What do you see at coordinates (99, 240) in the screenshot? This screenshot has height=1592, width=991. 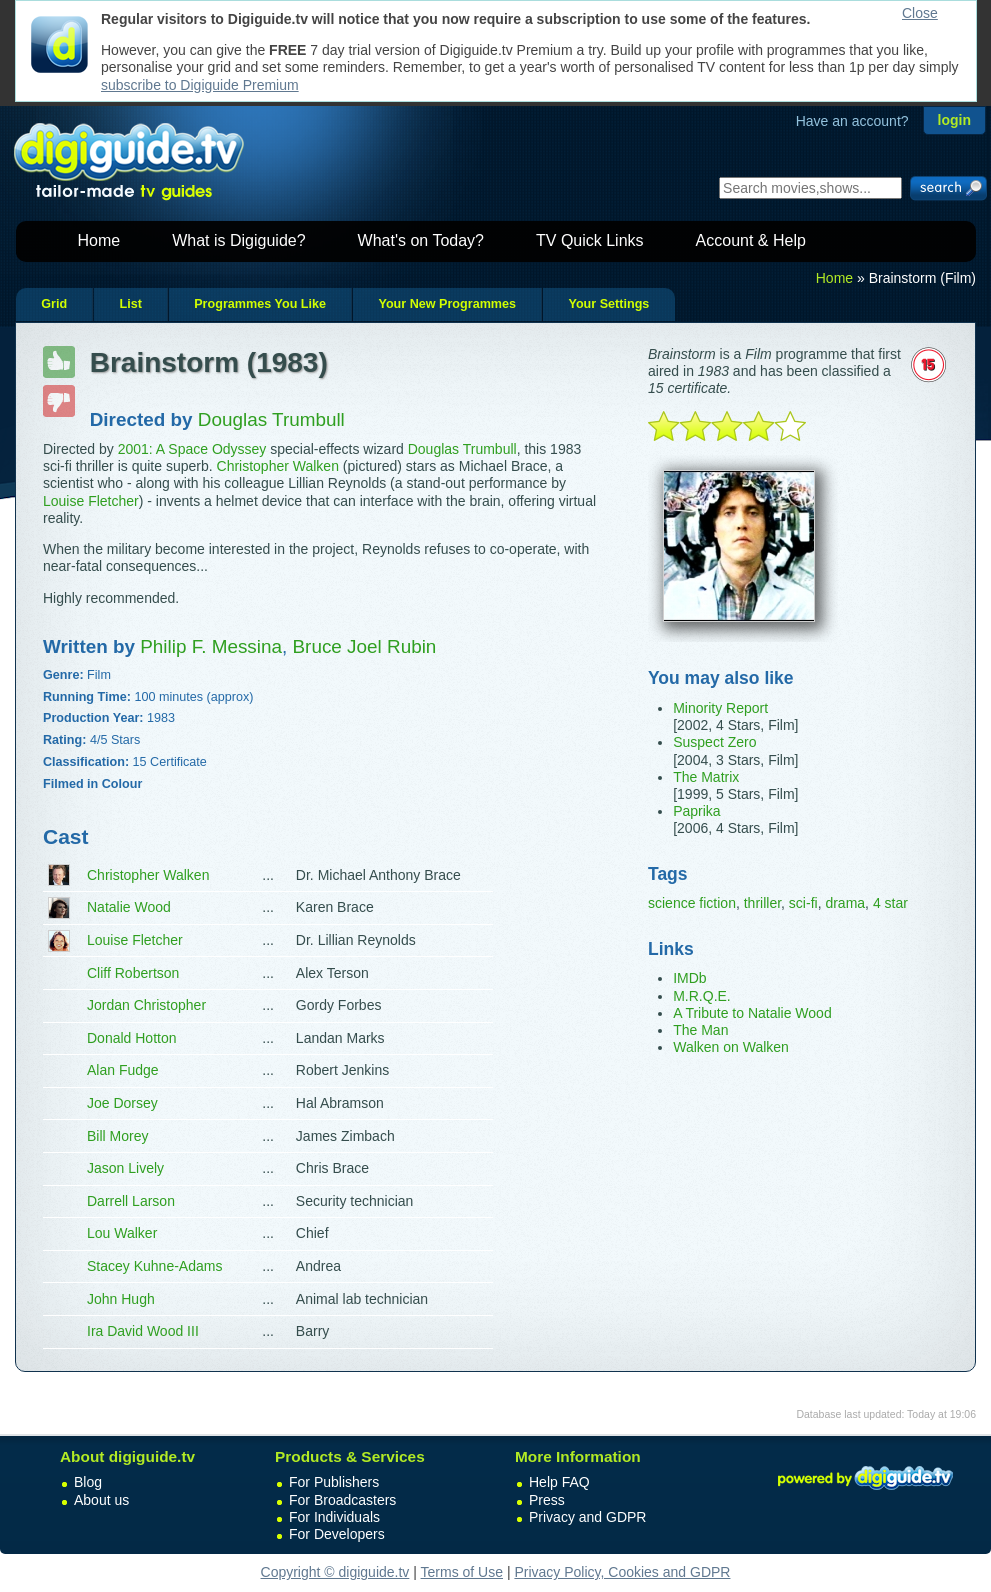 I see `Home` at bounding box center [99, 240].